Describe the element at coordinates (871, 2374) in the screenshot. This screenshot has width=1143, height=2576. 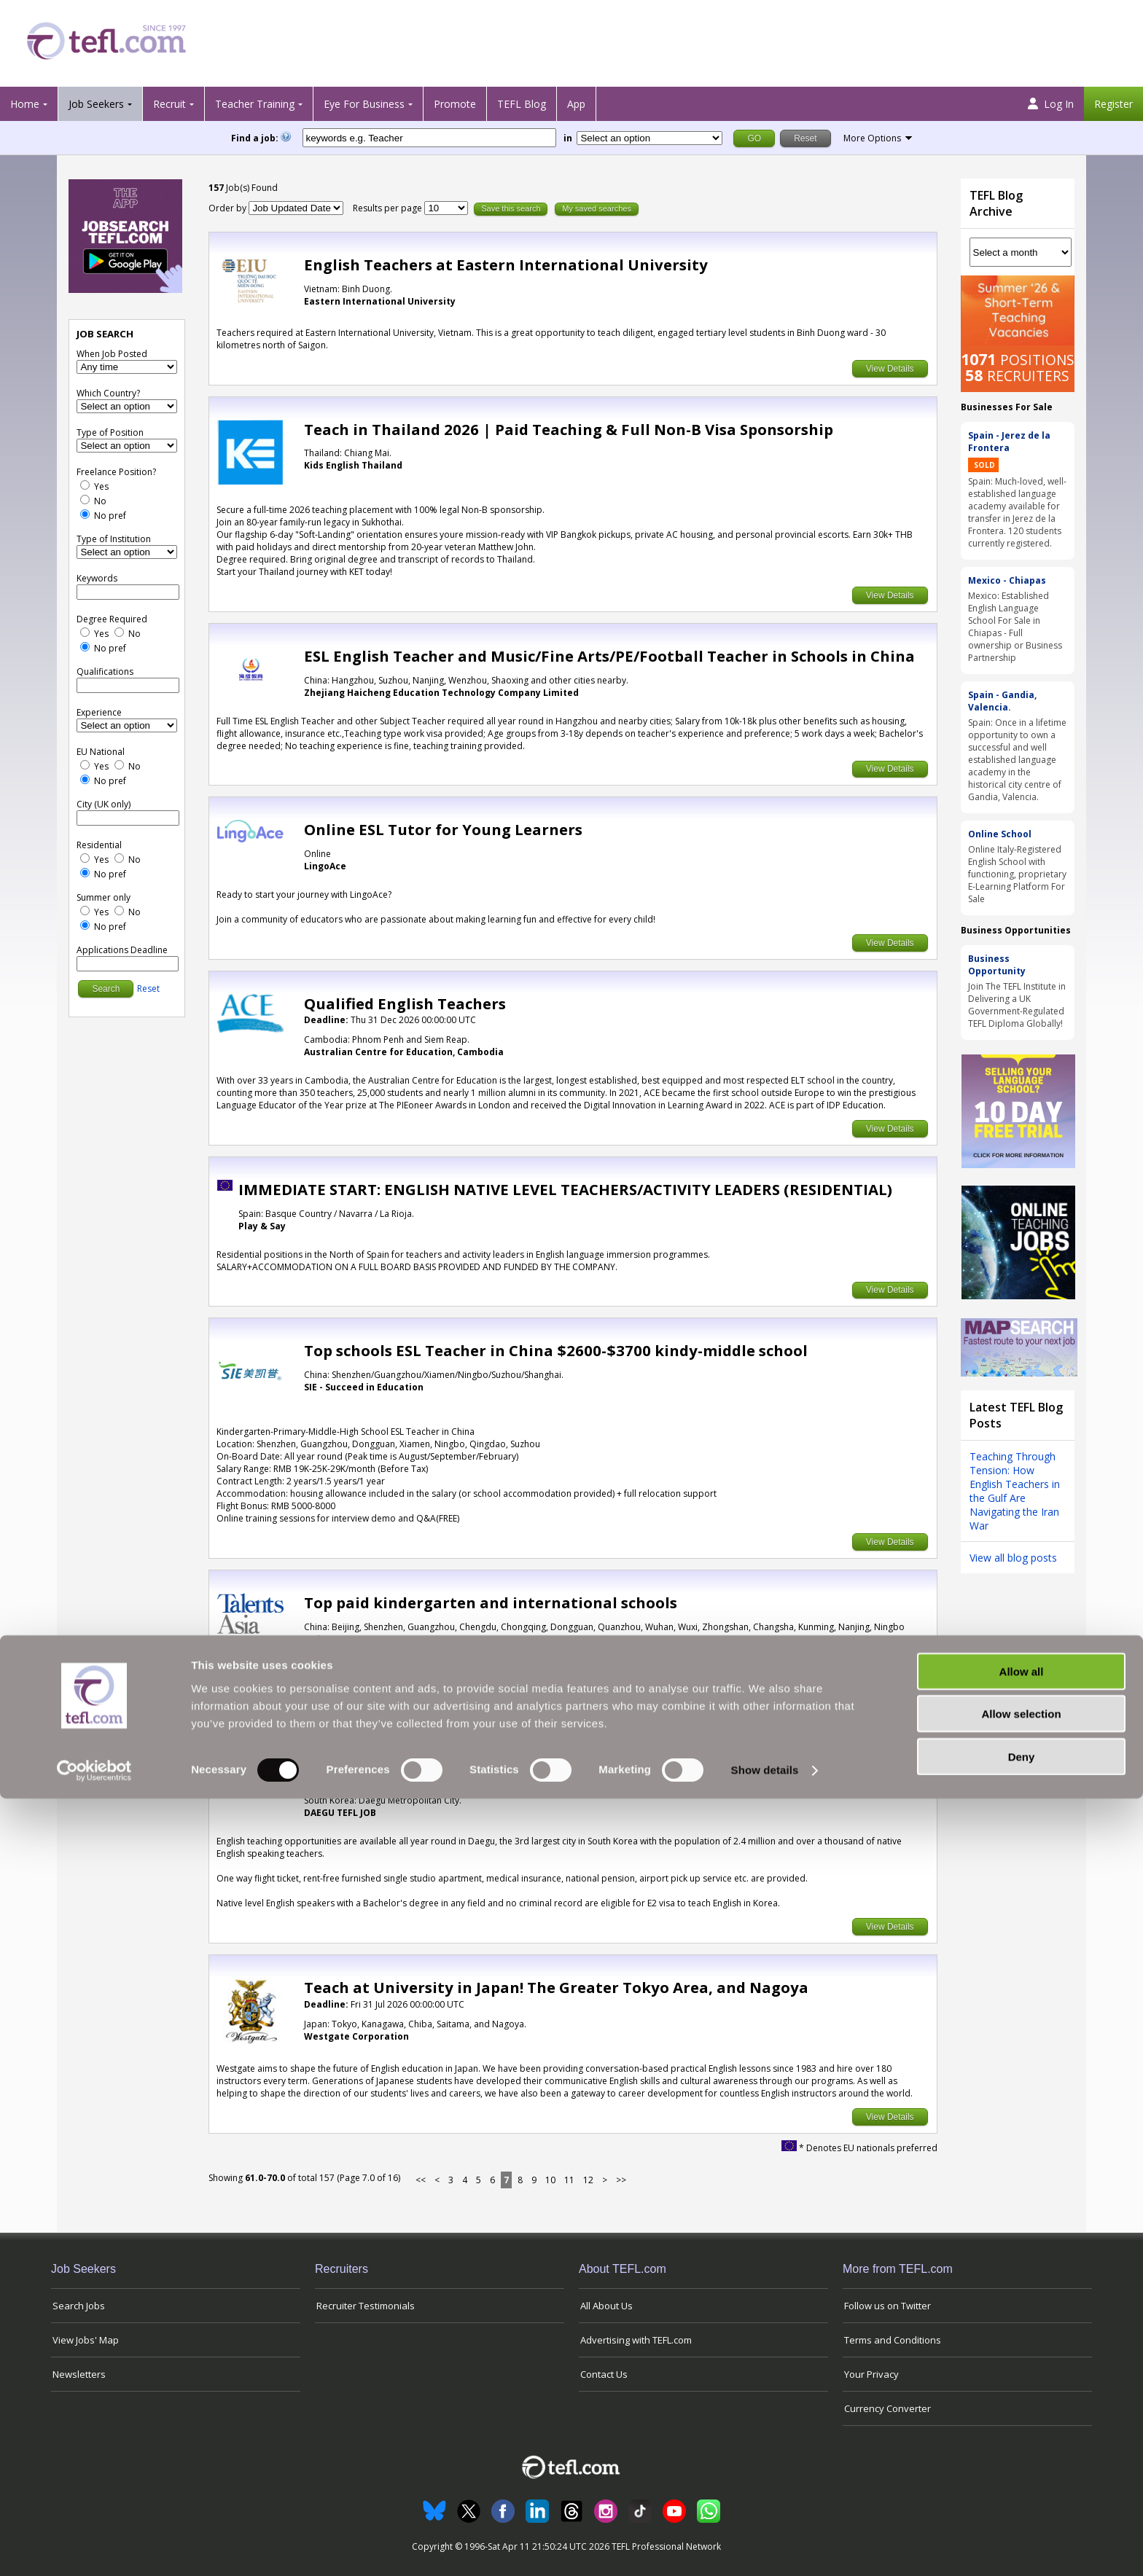
I see `Your Privacy` at that location.